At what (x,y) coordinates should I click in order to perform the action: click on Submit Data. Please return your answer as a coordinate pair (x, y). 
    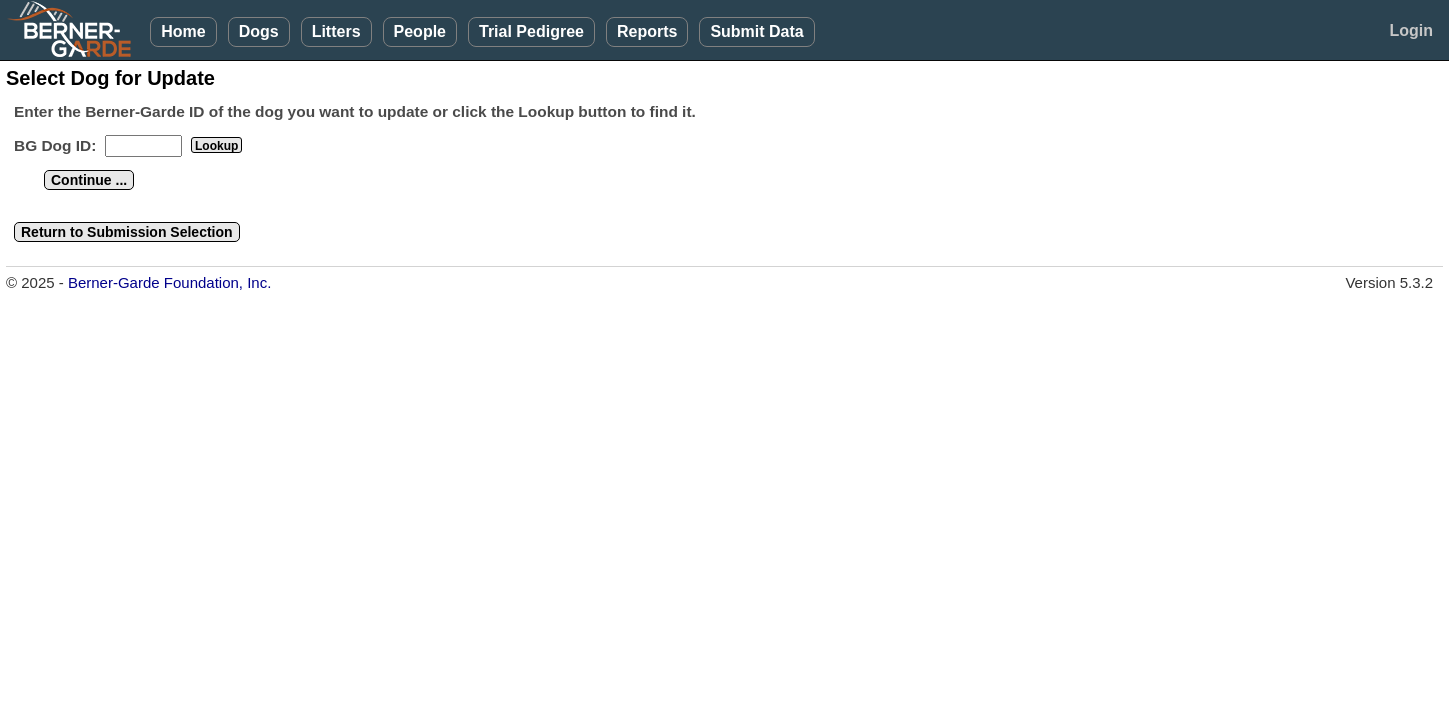
    Looking at the image, I should click on (756, 31).